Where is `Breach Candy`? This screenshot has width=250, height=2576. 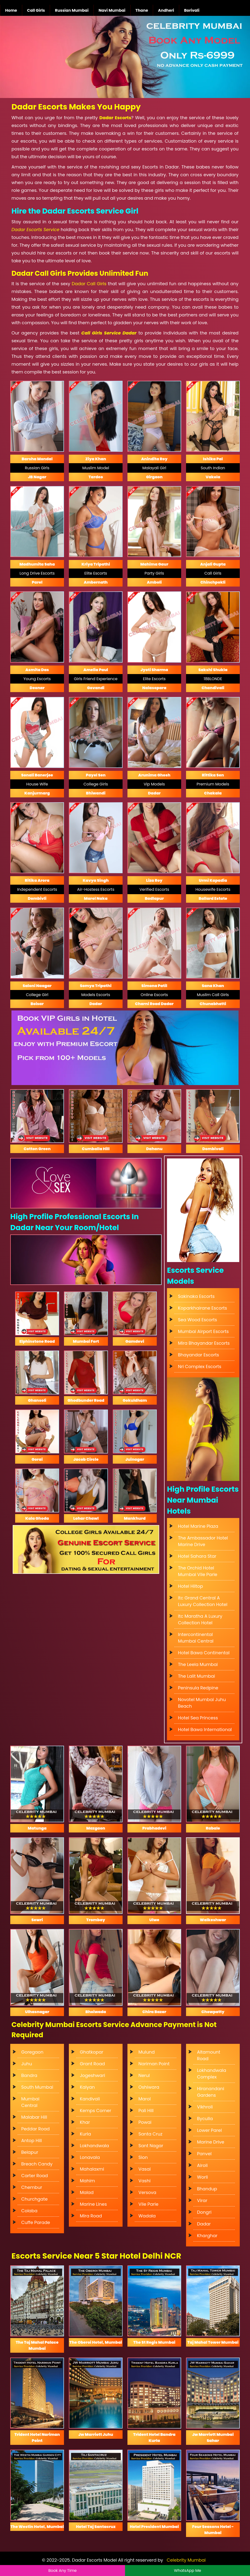 Breach Candy is located at coordinates (36, 2164).